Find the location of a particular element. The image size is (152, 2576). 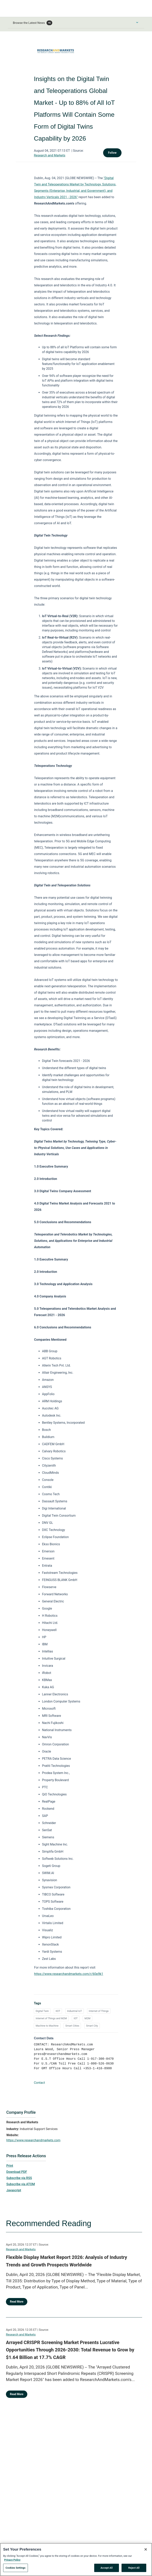

Machine to Machine is located at coordinates (47, 2025).